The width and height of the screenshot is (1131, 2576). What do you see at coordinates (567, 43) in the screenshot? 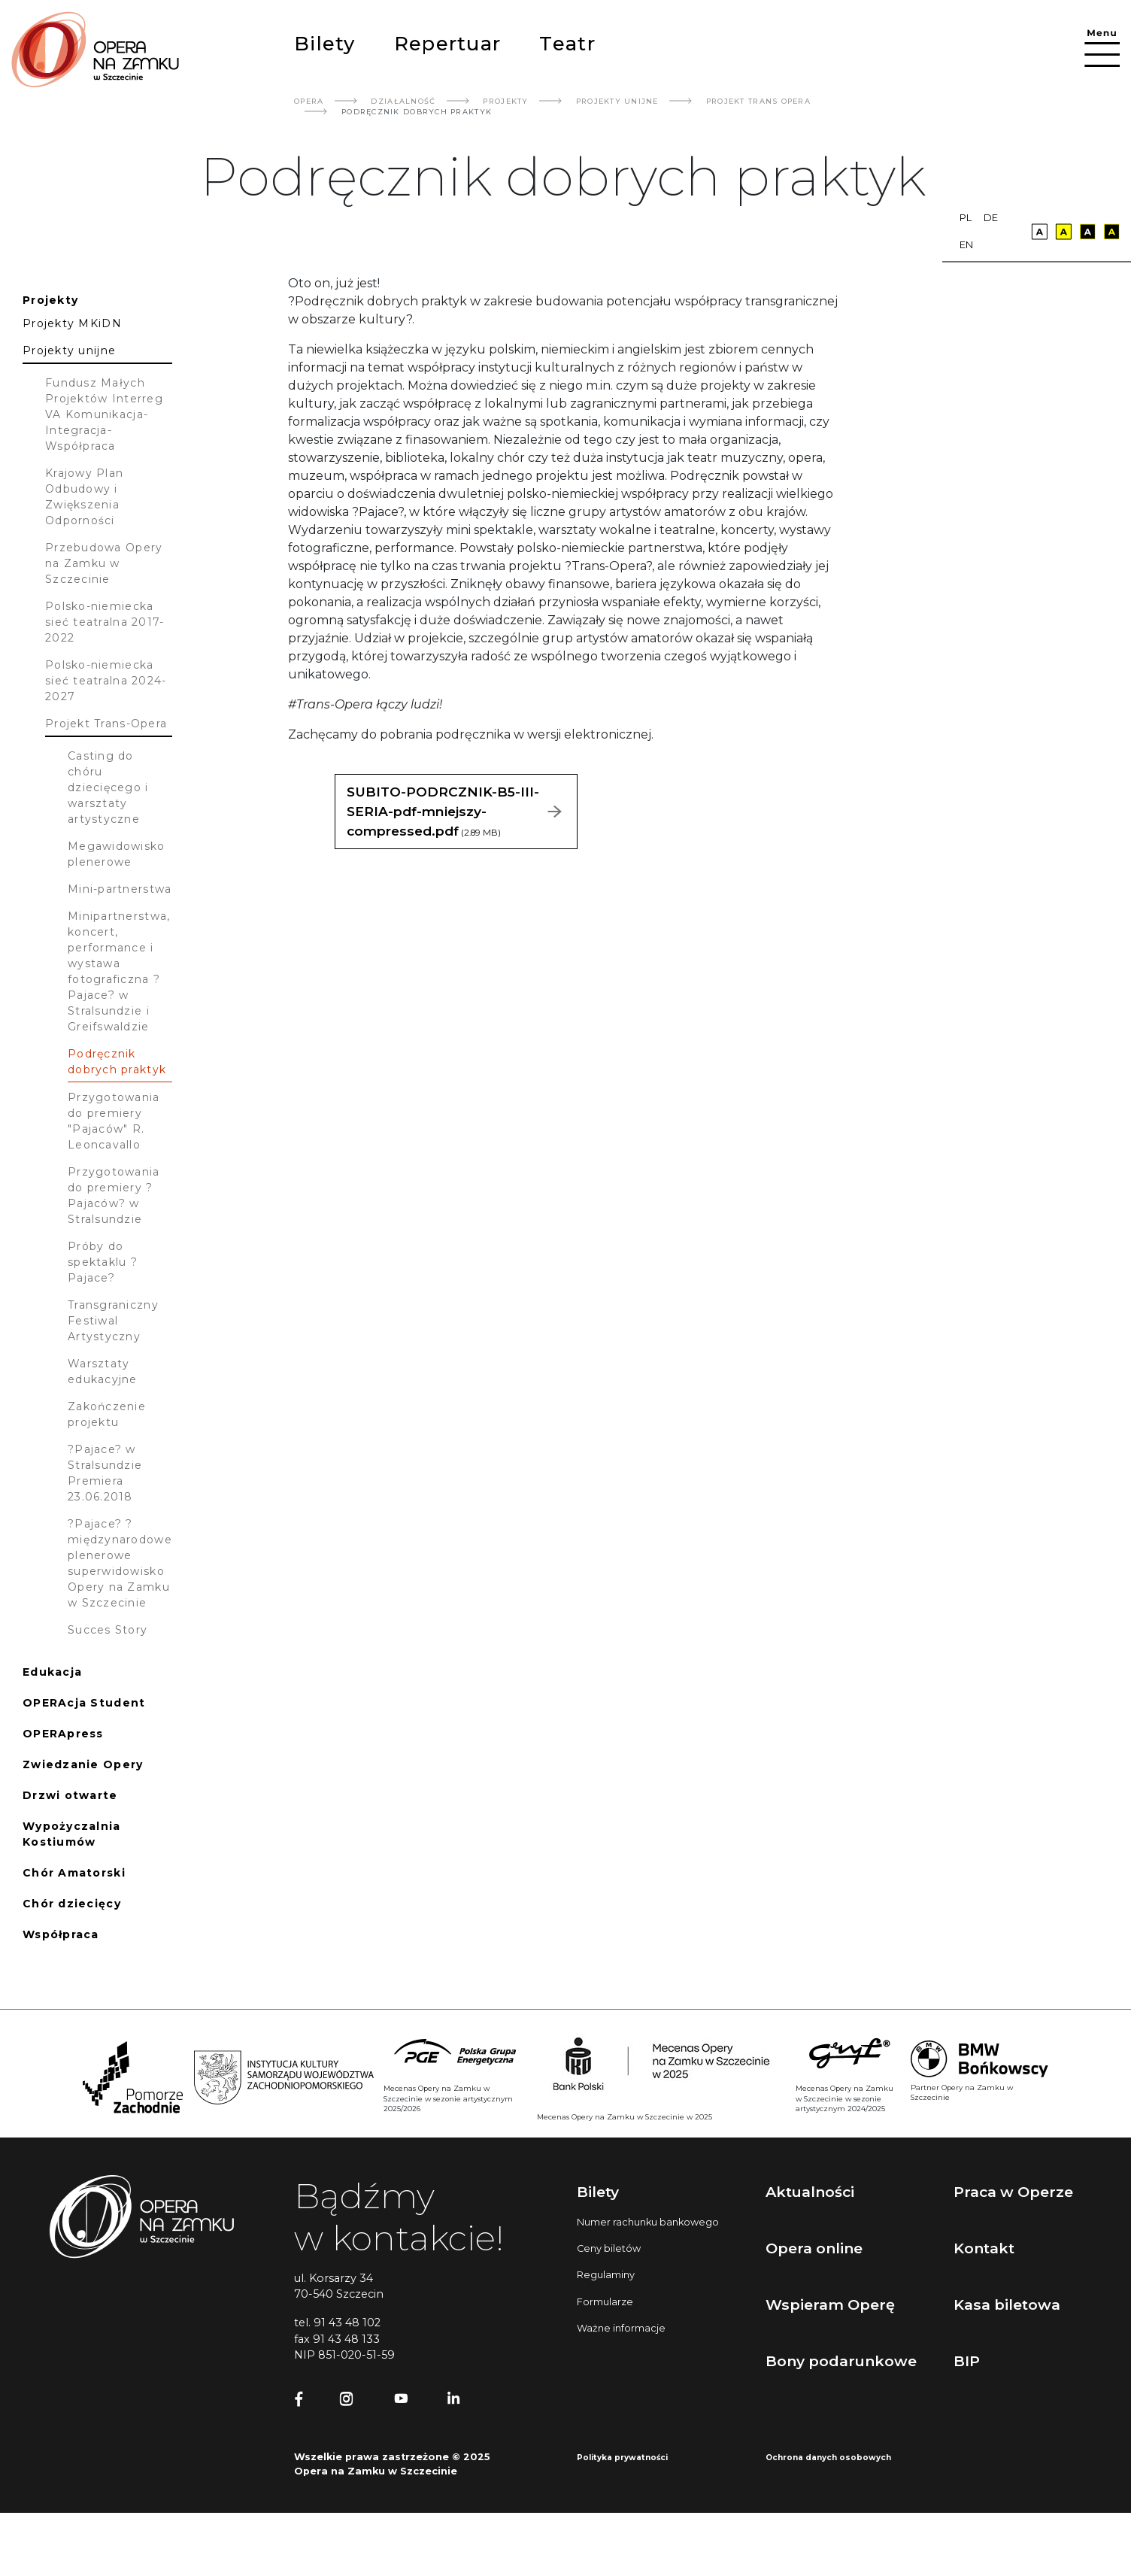
I see `Teatr` at bounding box center [567, 43].